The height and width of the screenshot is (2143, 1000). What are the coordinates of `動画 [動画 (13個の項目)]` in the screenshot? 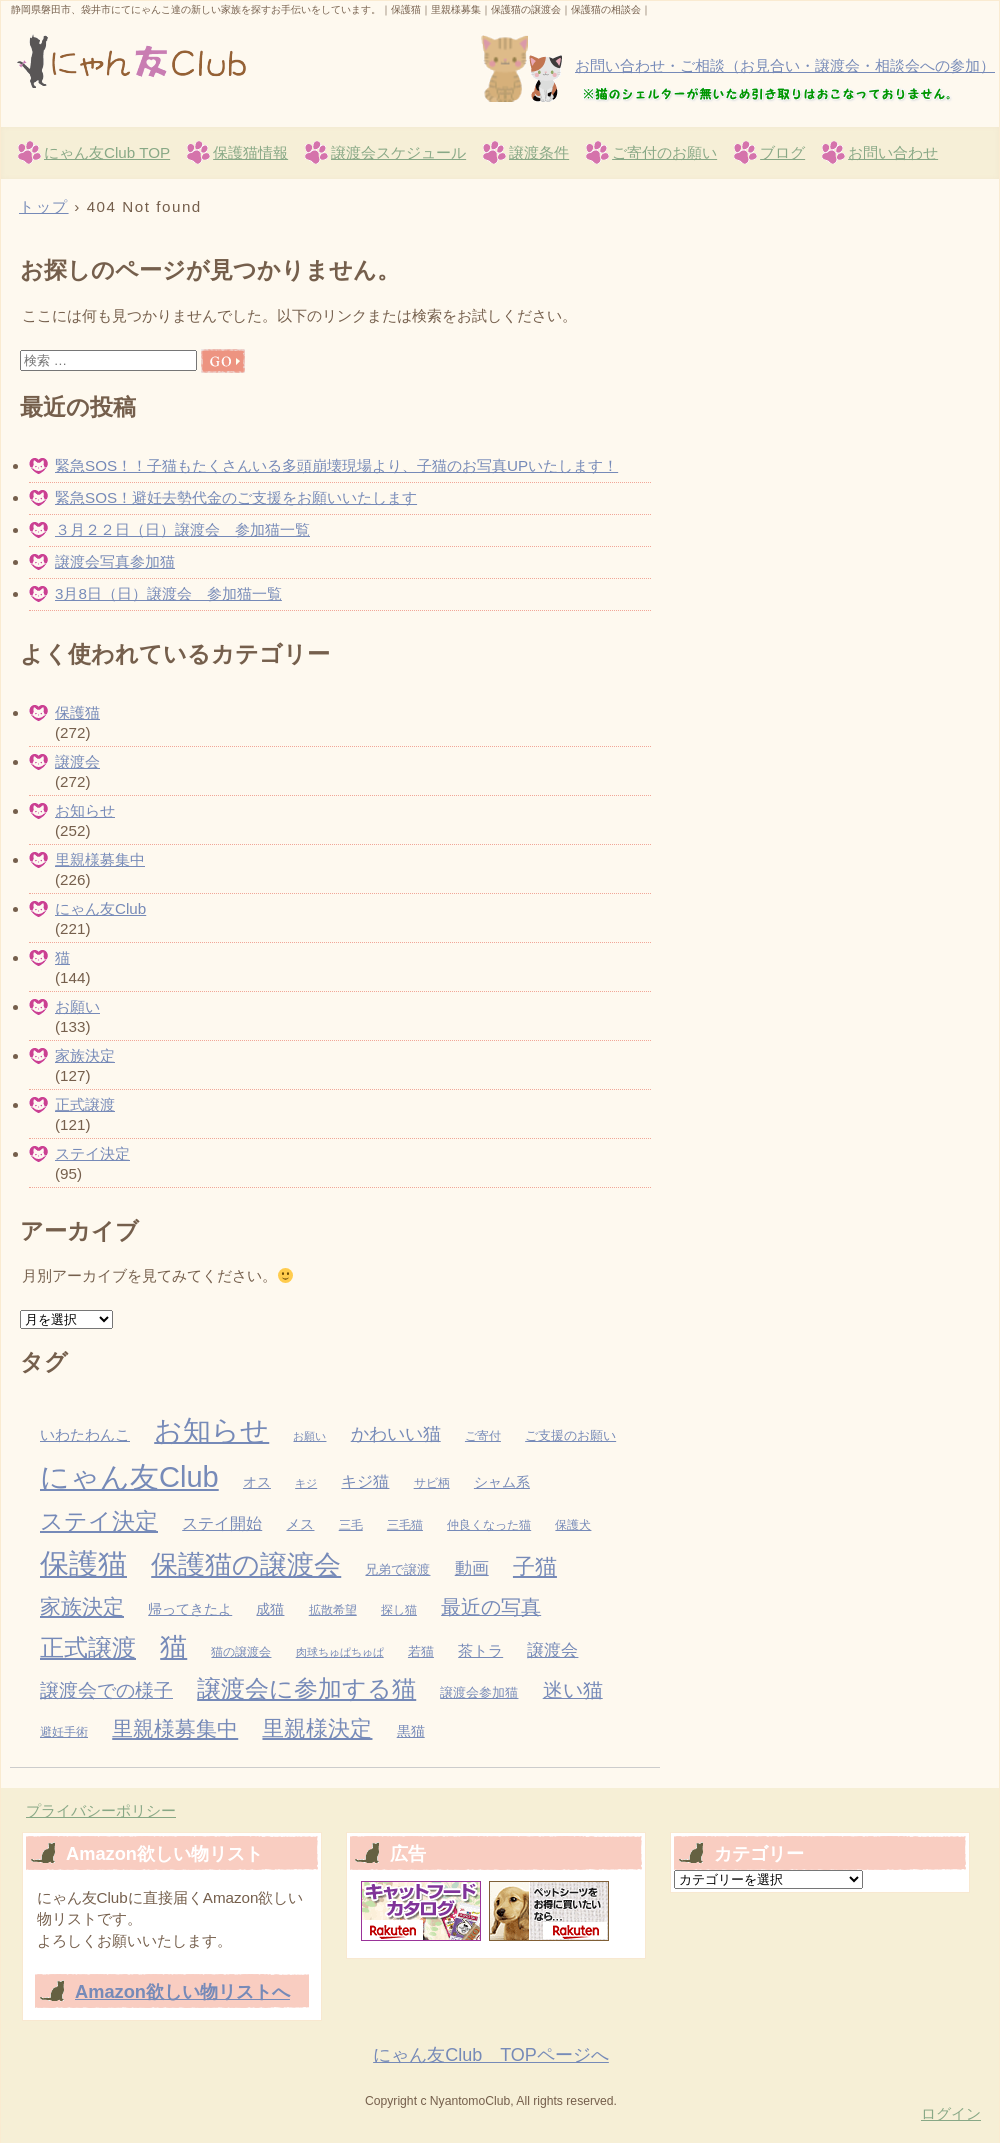 It's located at (472, 1568).